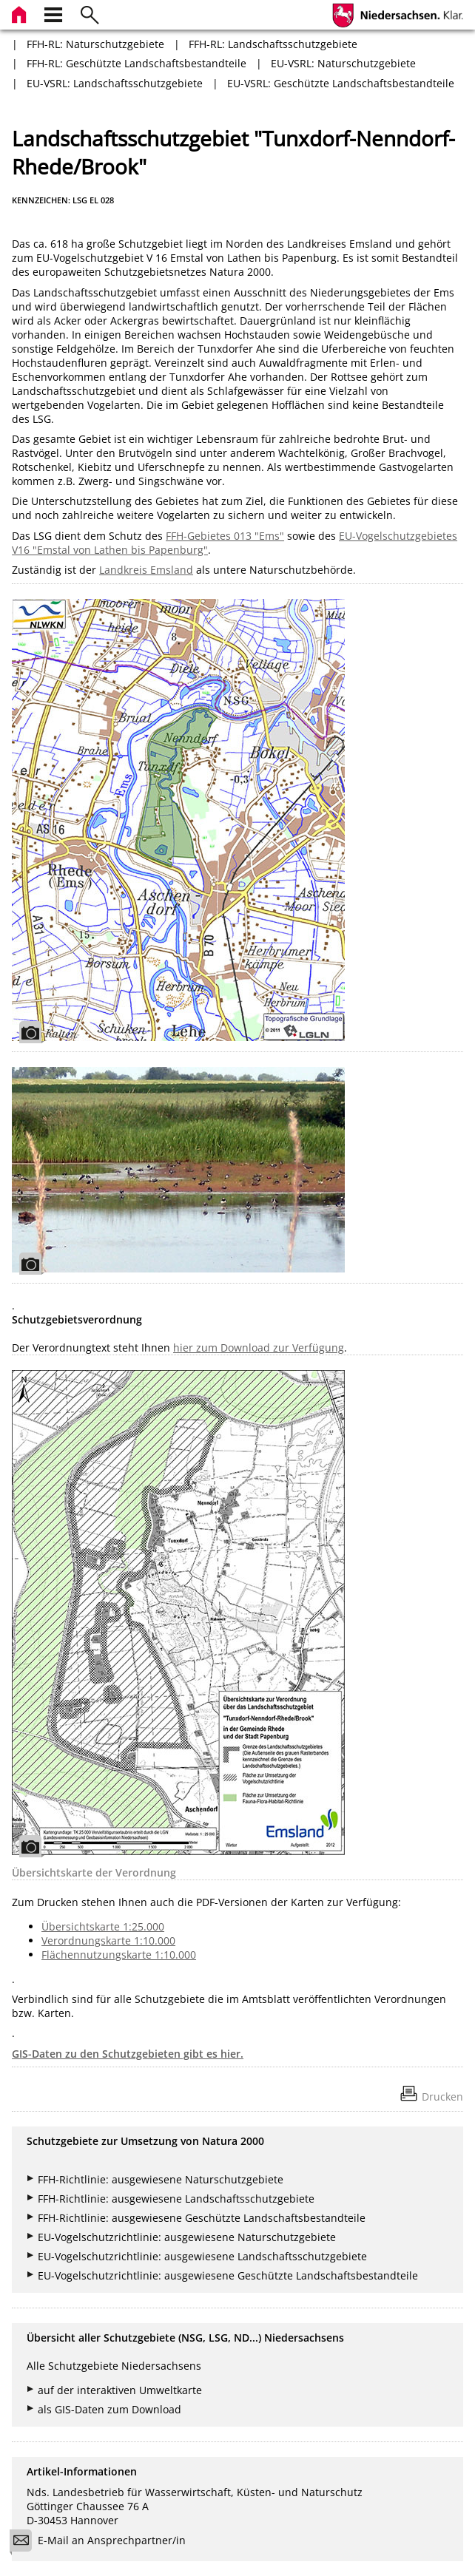 The height and width of the screenshot is (2576, 475). What do you see at coordinates (340, 83) in the screenshot?
I see `EU-VSRL: Geschützte Landschaftsbestandteile` at bounding box center [340, 83].